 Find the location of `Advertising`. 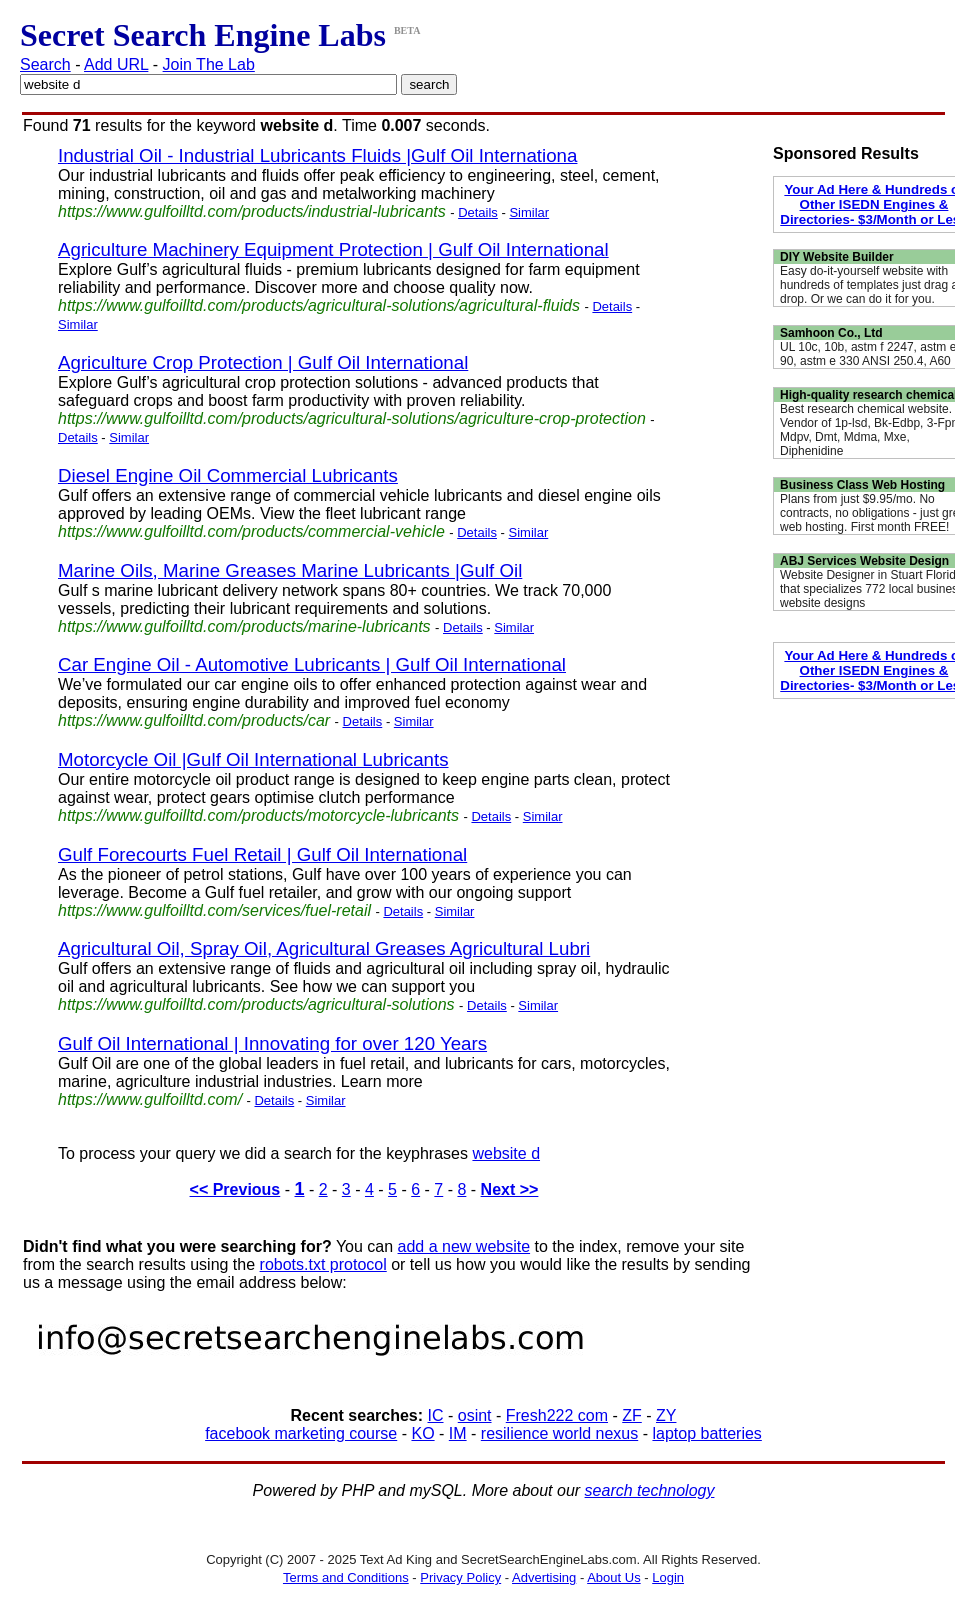

Advertising is located at coordinates (544, 1577).